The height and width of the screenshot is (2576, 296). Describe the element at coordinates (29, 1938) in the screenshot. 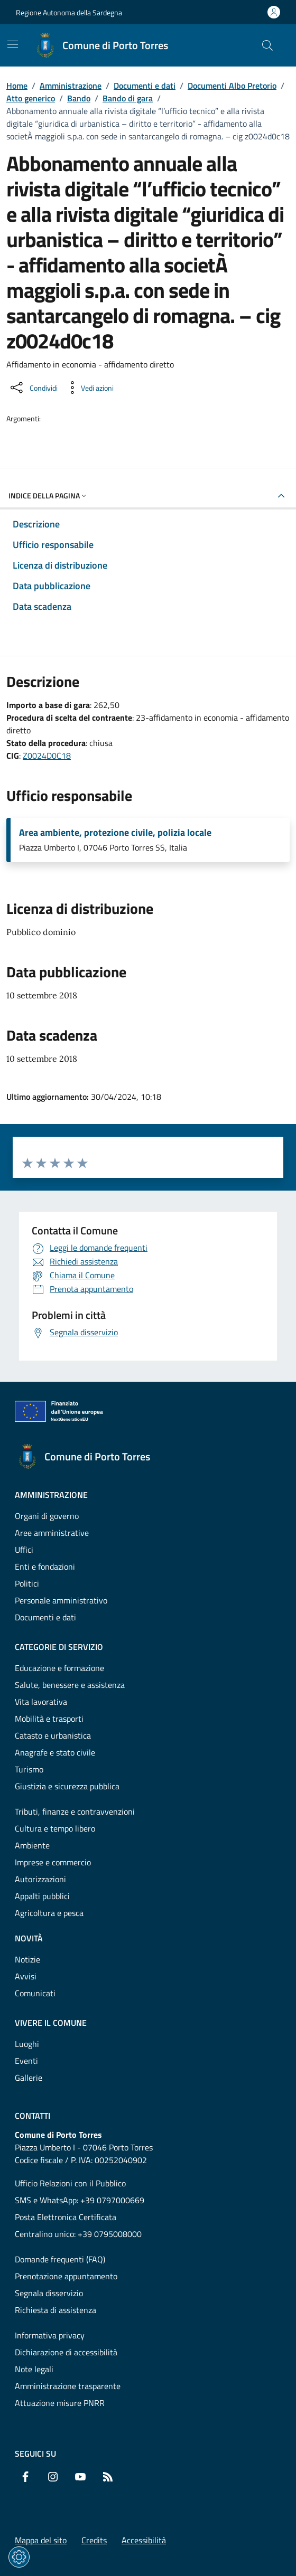

I see `Novità` at that location.